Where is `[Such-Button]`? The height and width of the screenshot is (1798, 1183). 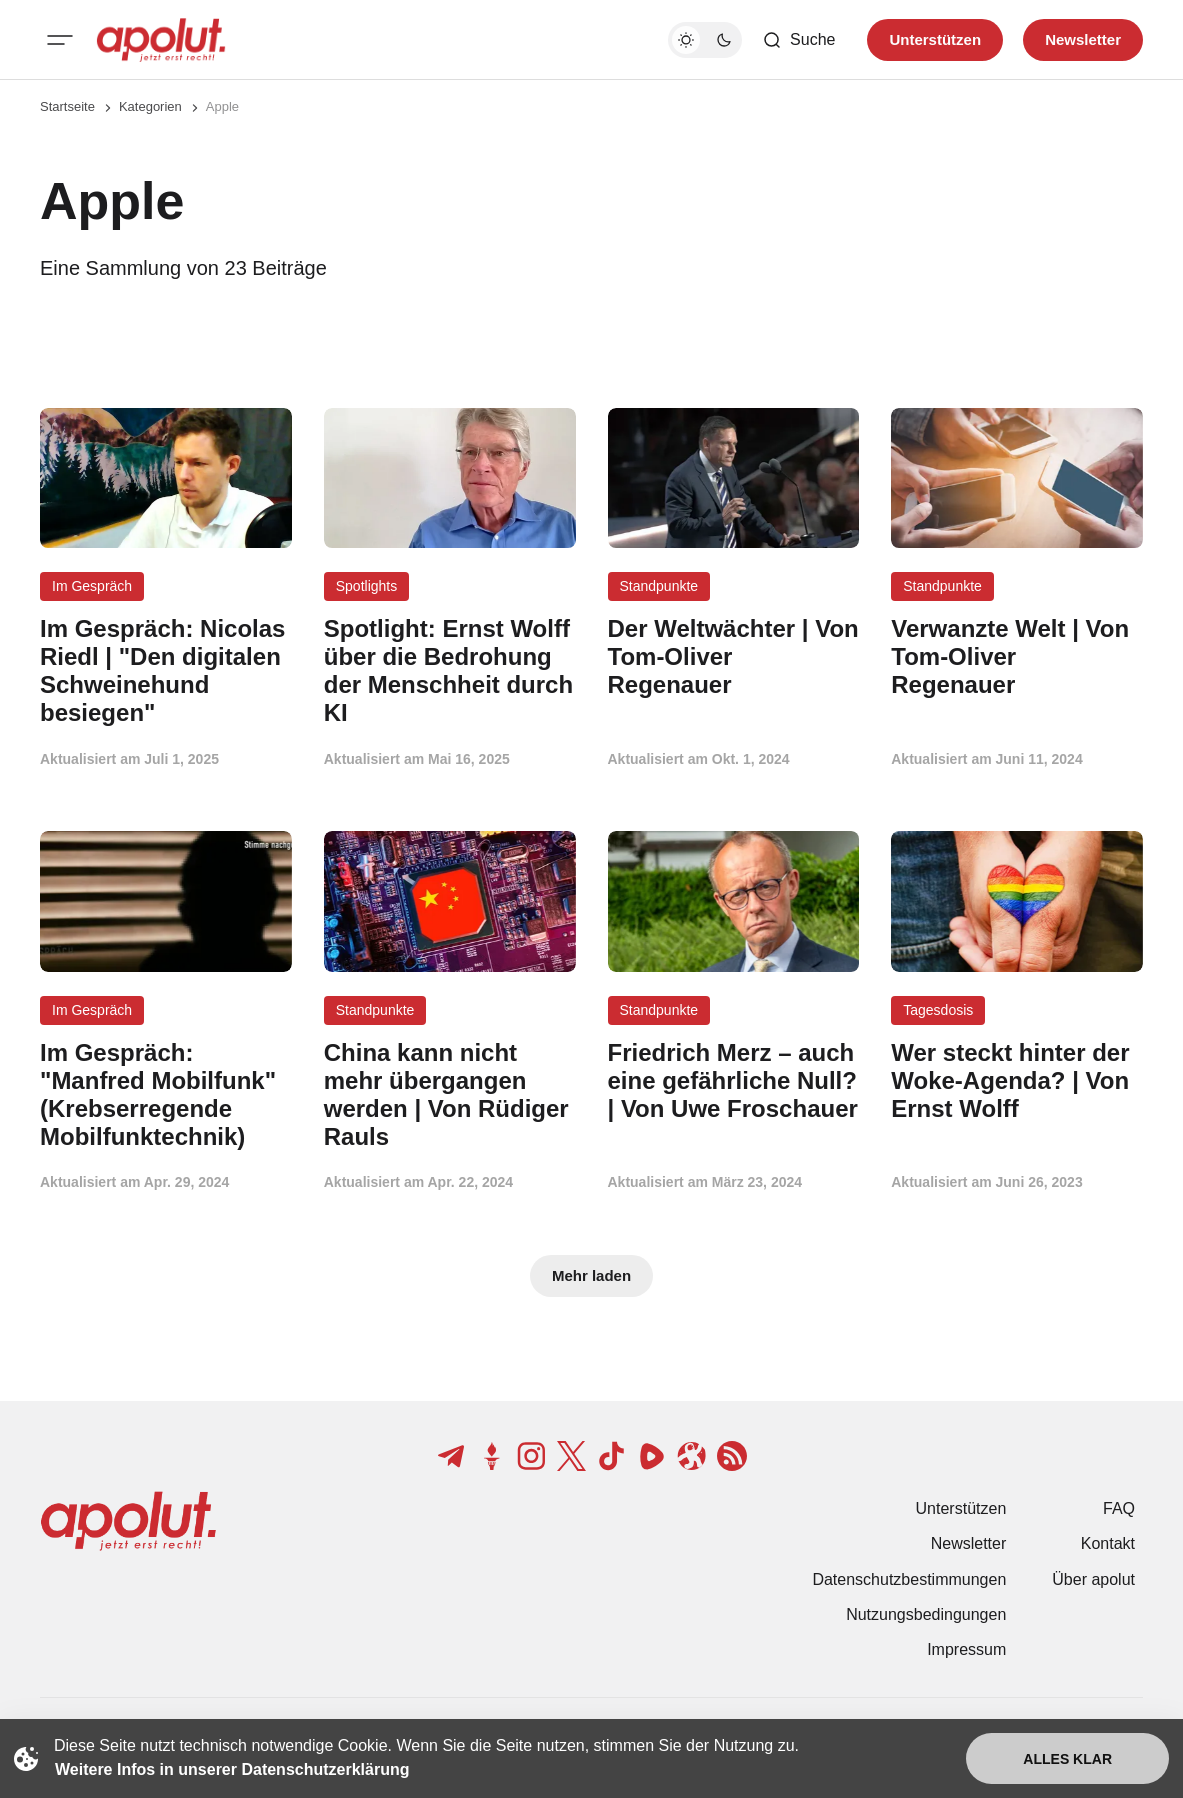 [Such-Button] is located at coordinates (798, 40).